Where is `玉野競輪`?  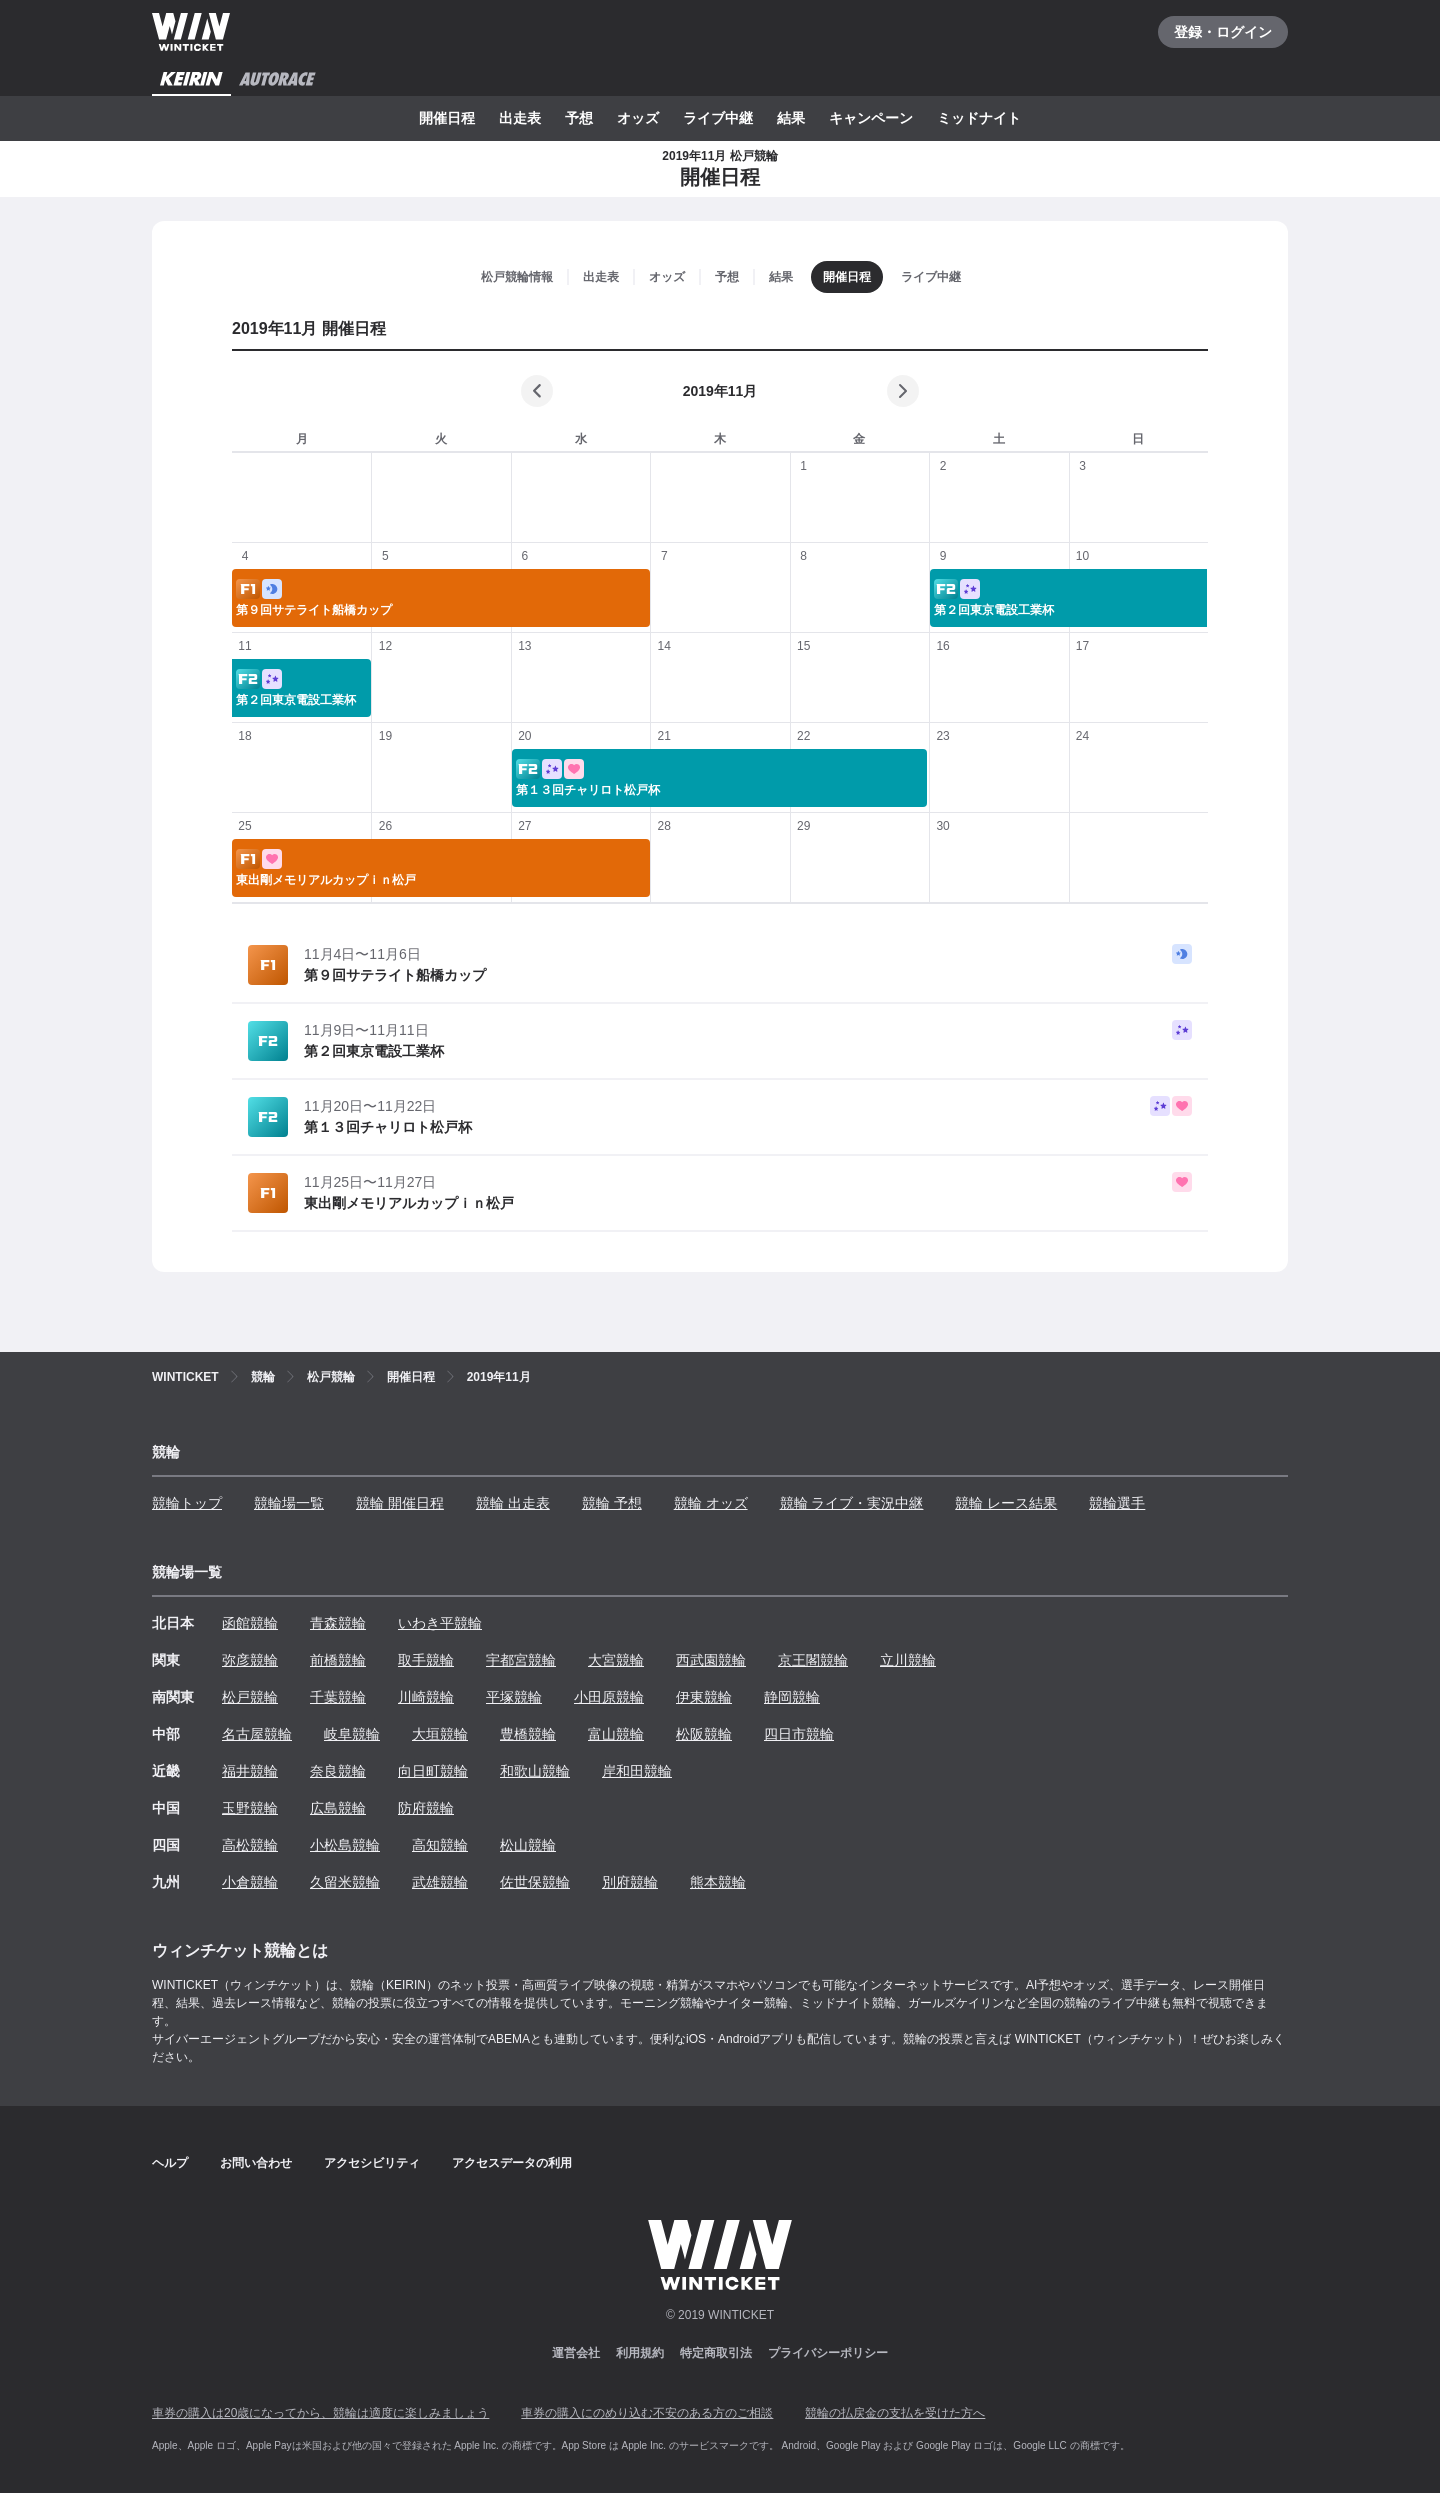
玉野競輪 is located at coordinates (250, 1808).